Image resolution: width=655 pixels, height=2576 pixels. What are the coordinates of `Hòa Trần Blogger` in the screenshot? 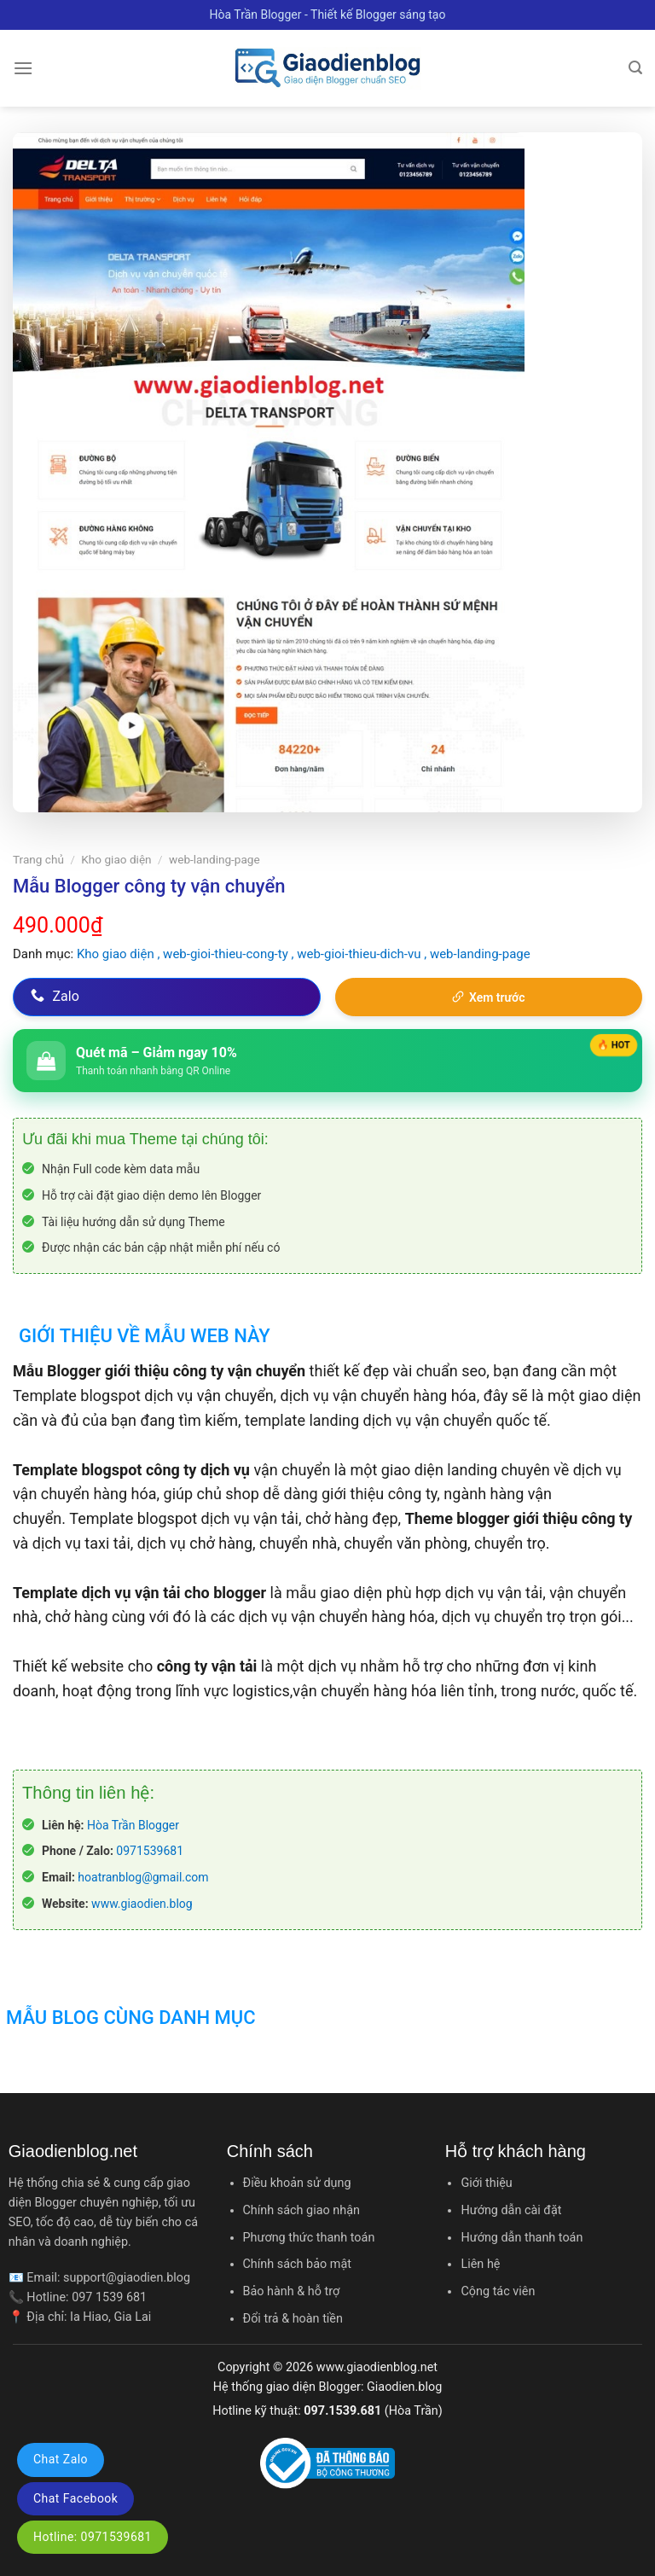 It's located at (133, 1825).